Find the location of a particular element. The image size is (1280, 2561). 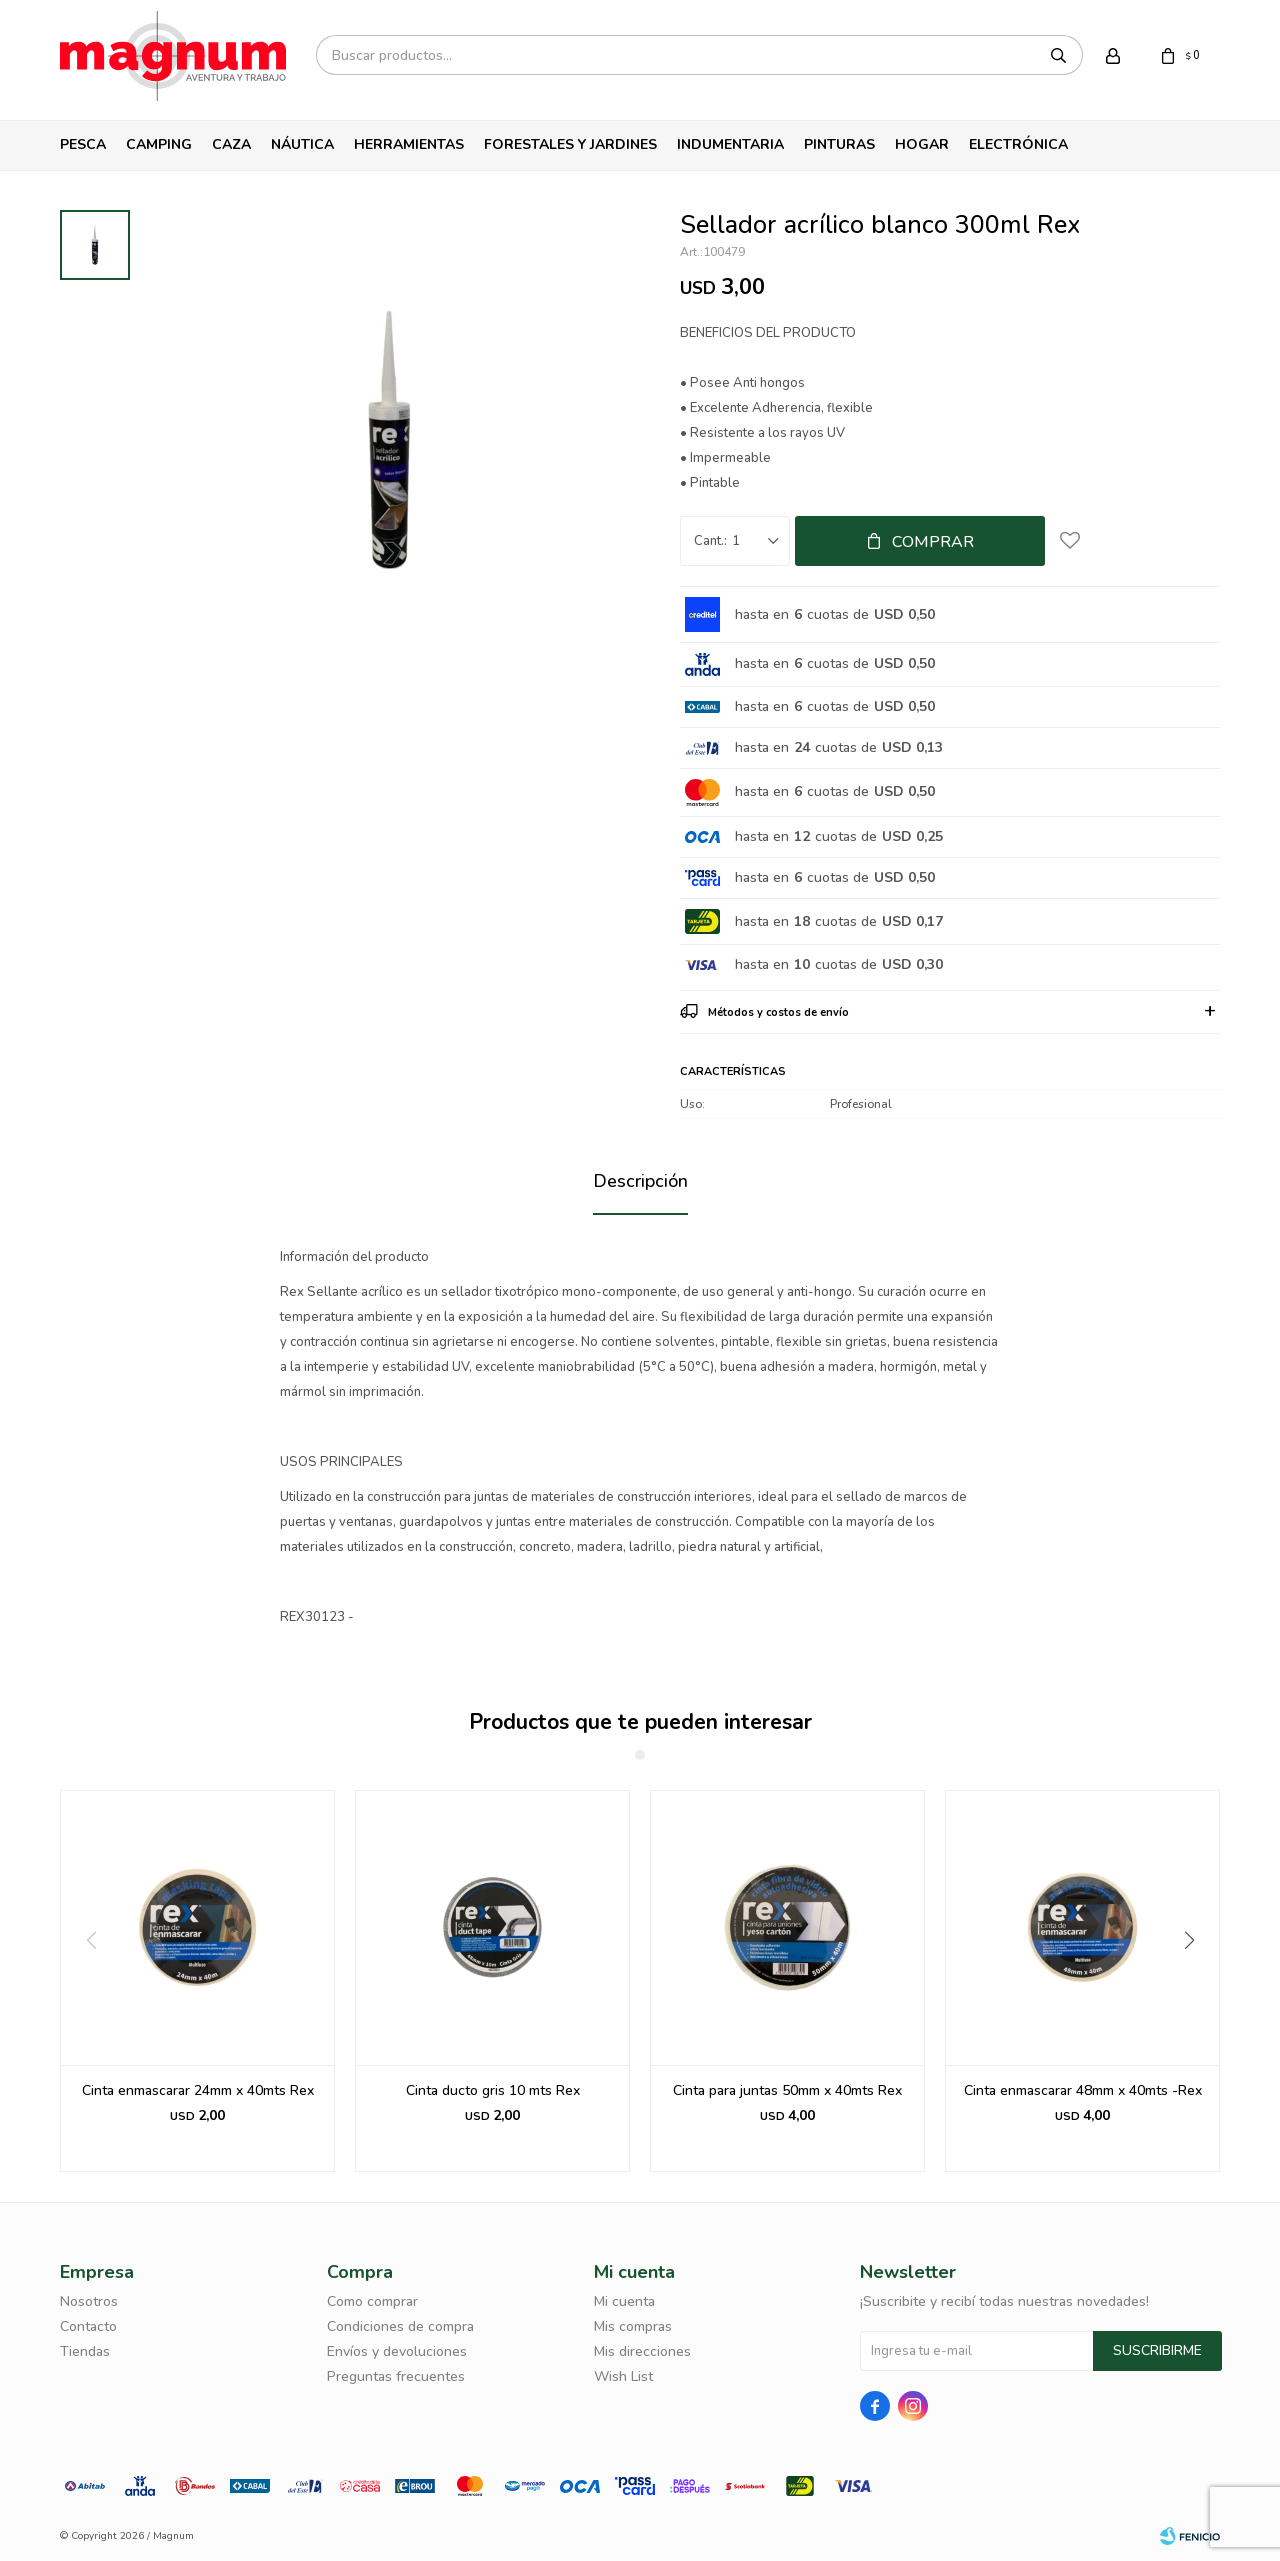

Hogar is located at coordinates (922, 144).